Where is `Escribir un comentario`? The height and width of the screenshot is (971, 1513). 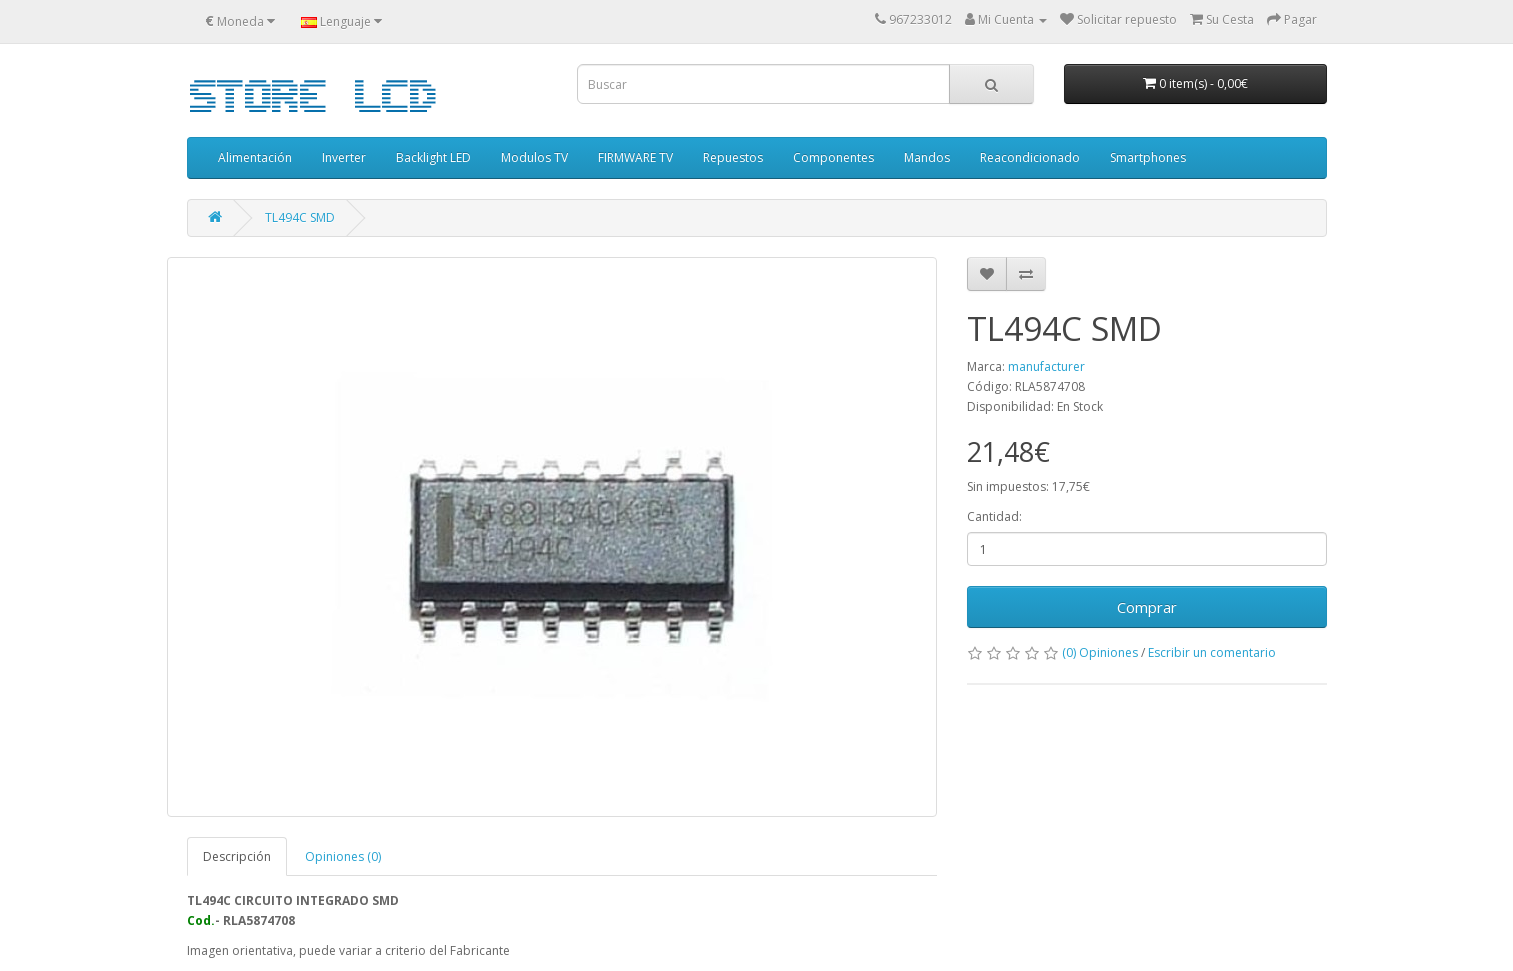 Escribir un comentario is located at coordinates (1212, 652).